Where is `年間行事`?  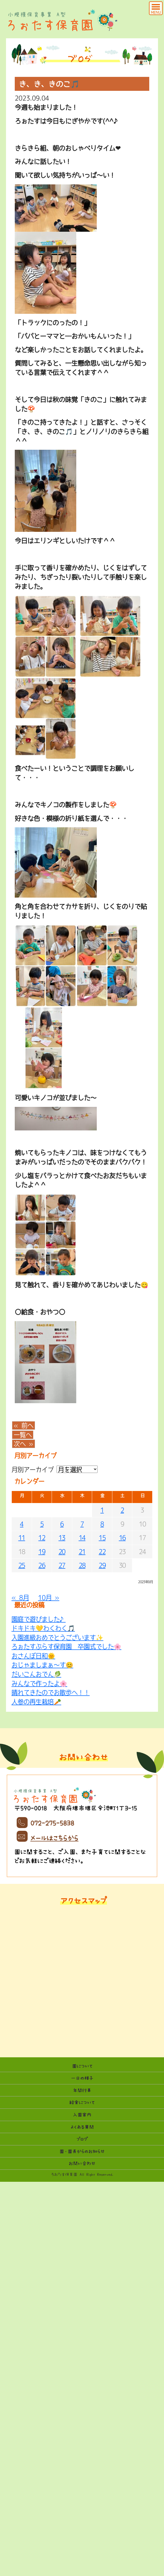 年間行事 is located at coordinates (82, 2090).